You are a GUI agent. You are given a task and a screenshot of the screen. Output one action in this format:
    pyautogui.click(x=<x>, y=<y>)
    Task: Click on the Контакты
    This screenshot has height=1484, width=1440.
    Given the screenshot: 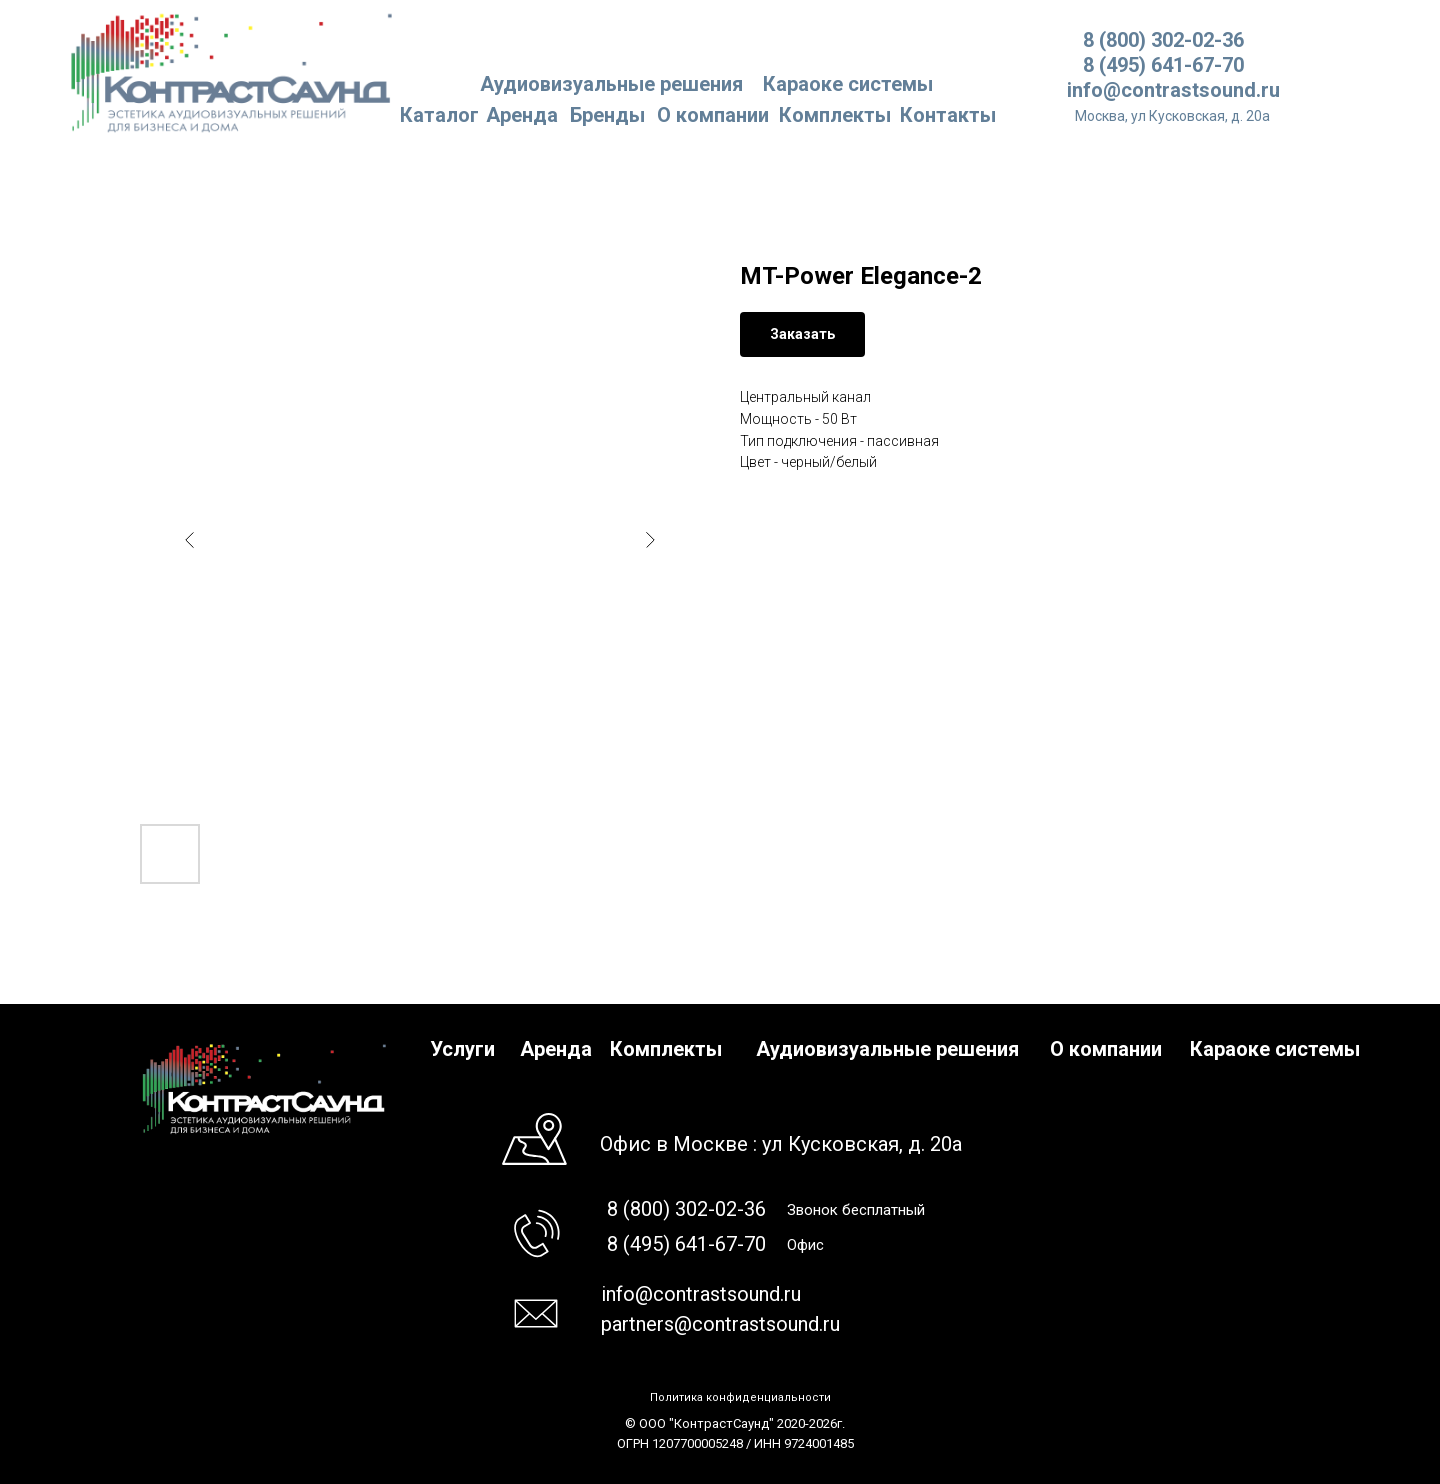 What is the action you would take?
    pyautogui.click(x=948, y=115)
    